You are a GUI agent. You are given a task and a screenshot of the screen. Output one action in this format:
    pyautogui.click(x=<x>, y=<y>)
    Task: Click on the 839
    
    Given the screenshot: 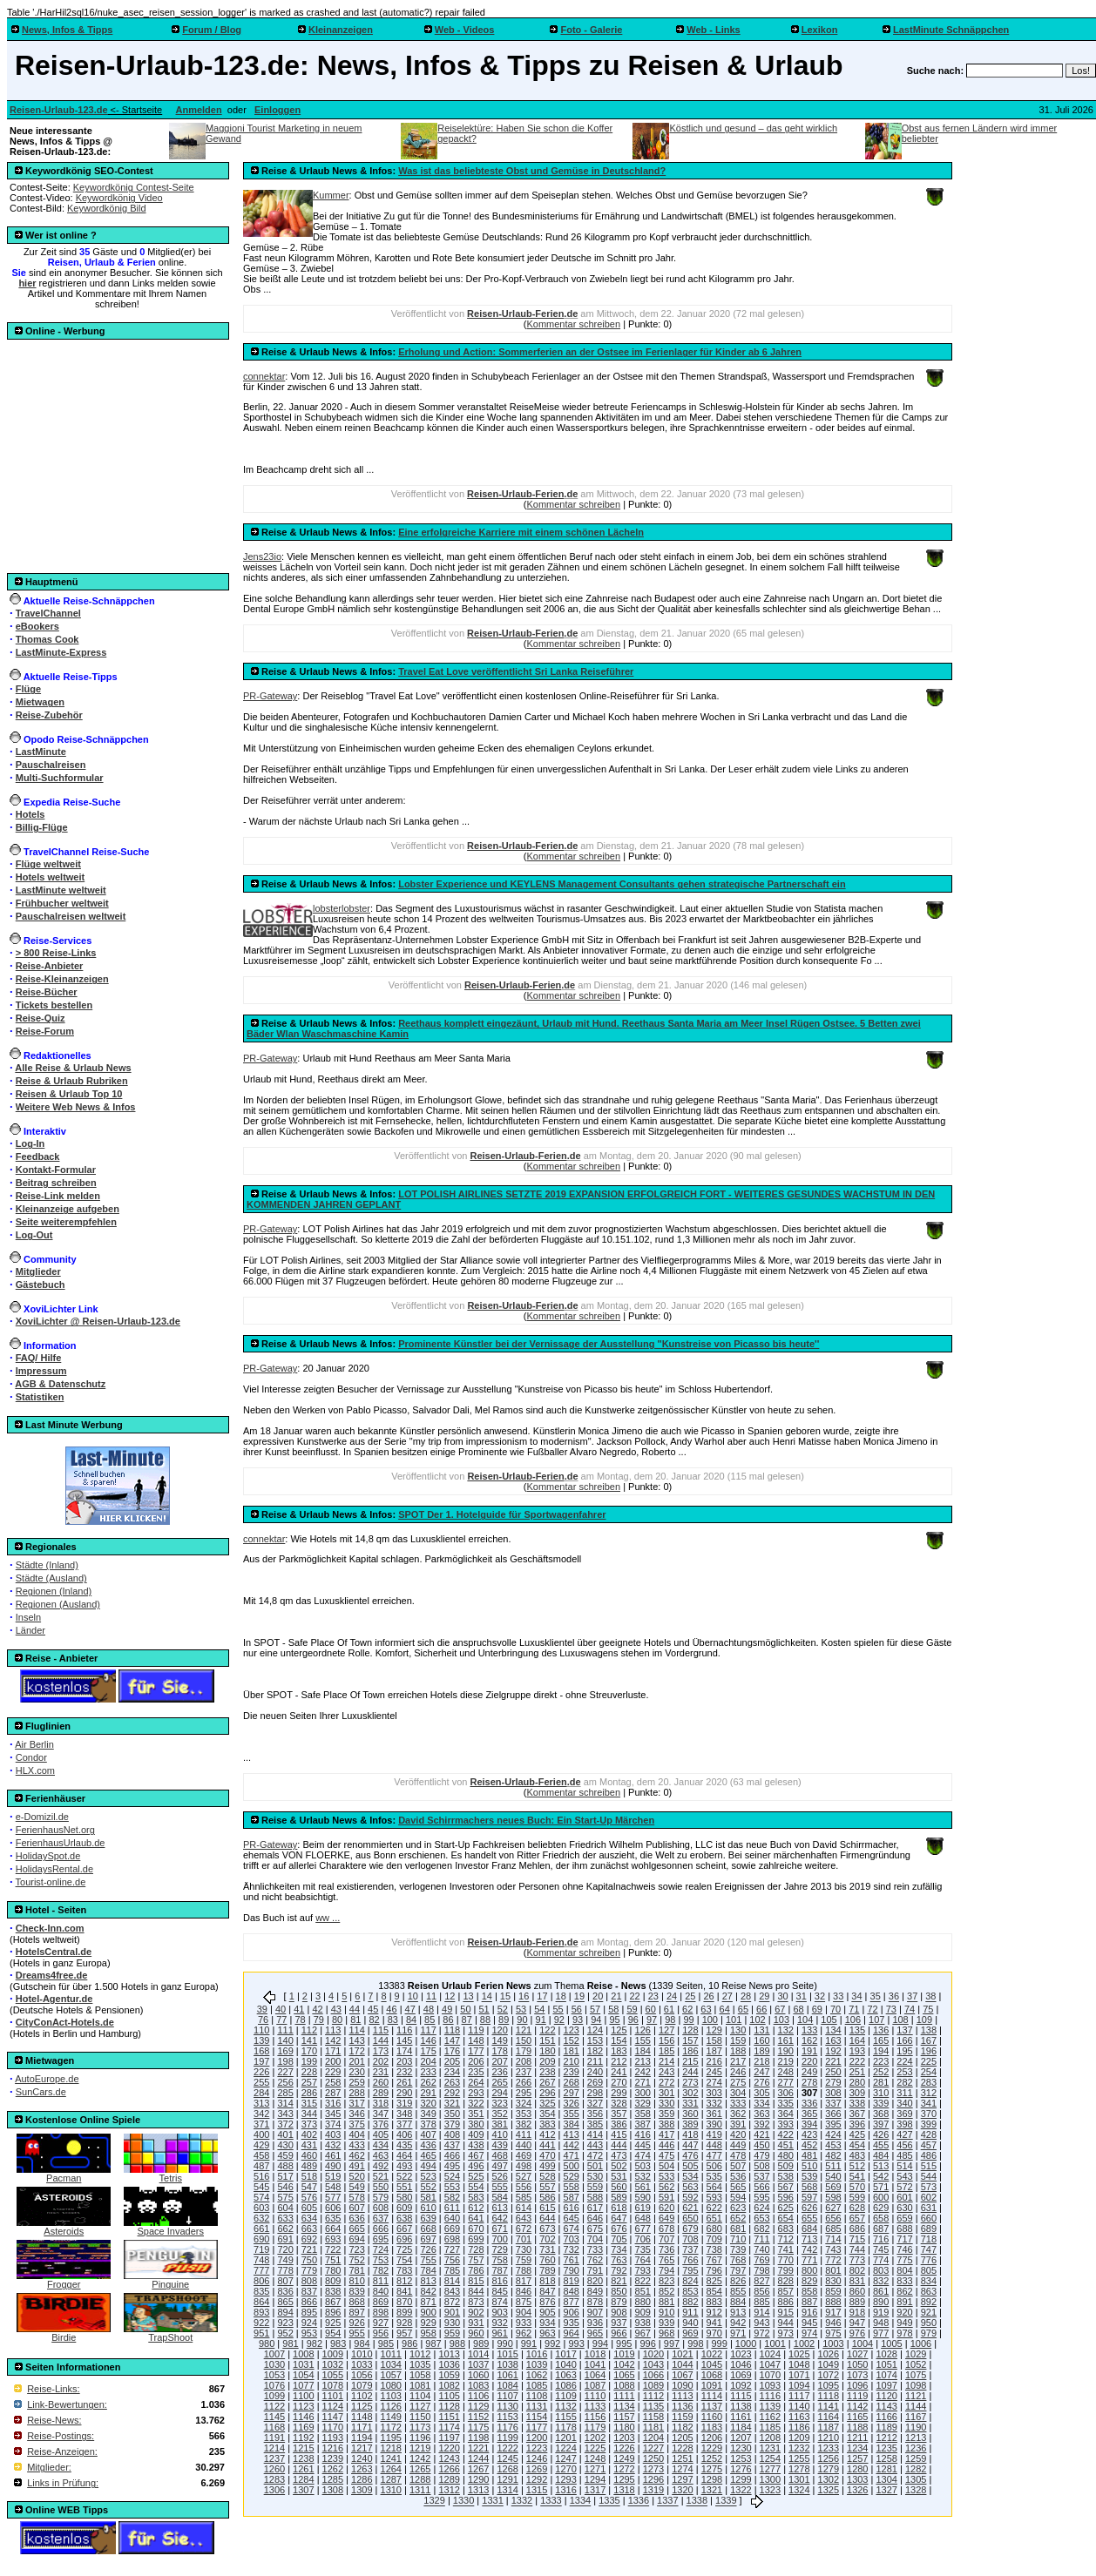 What is the action you would take?
    pyautogui.click(x=356, y=2291)
    